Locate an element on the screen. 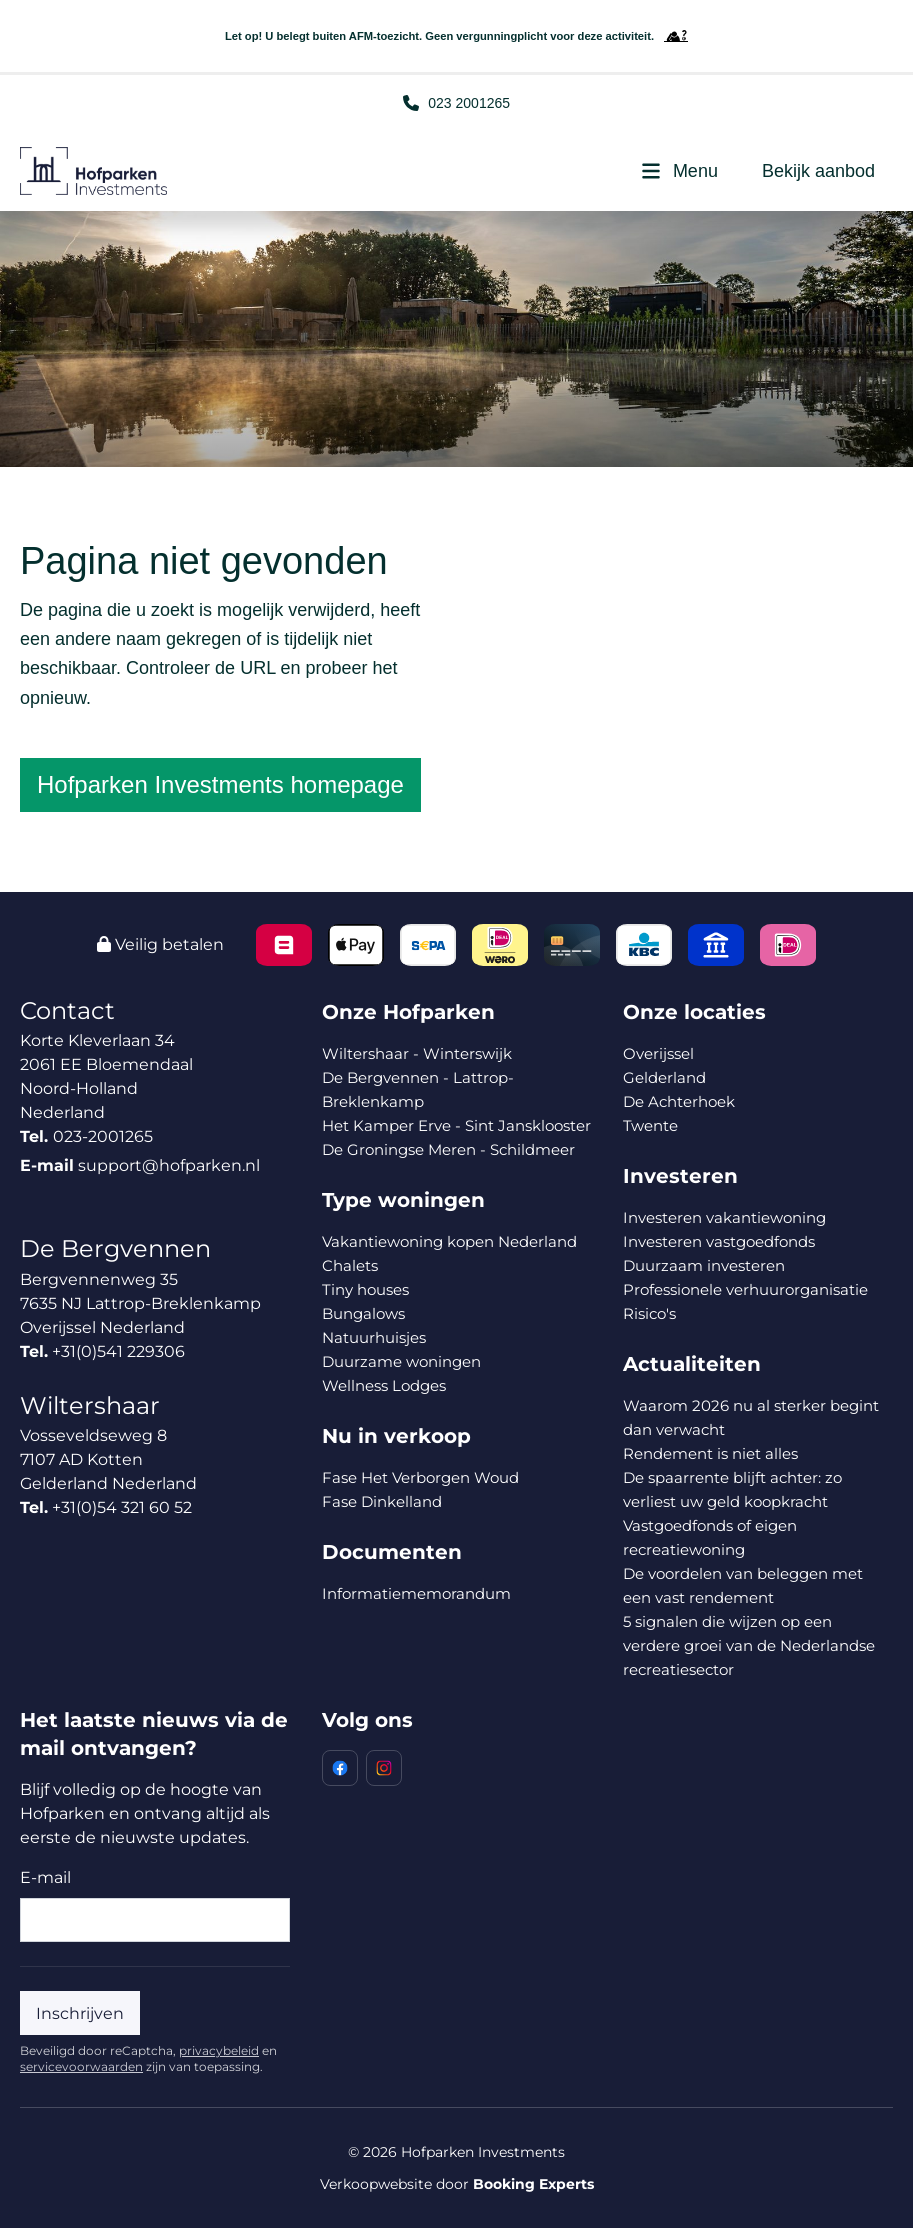  Rendement is niet alles is located at coordinates (710, 1453).